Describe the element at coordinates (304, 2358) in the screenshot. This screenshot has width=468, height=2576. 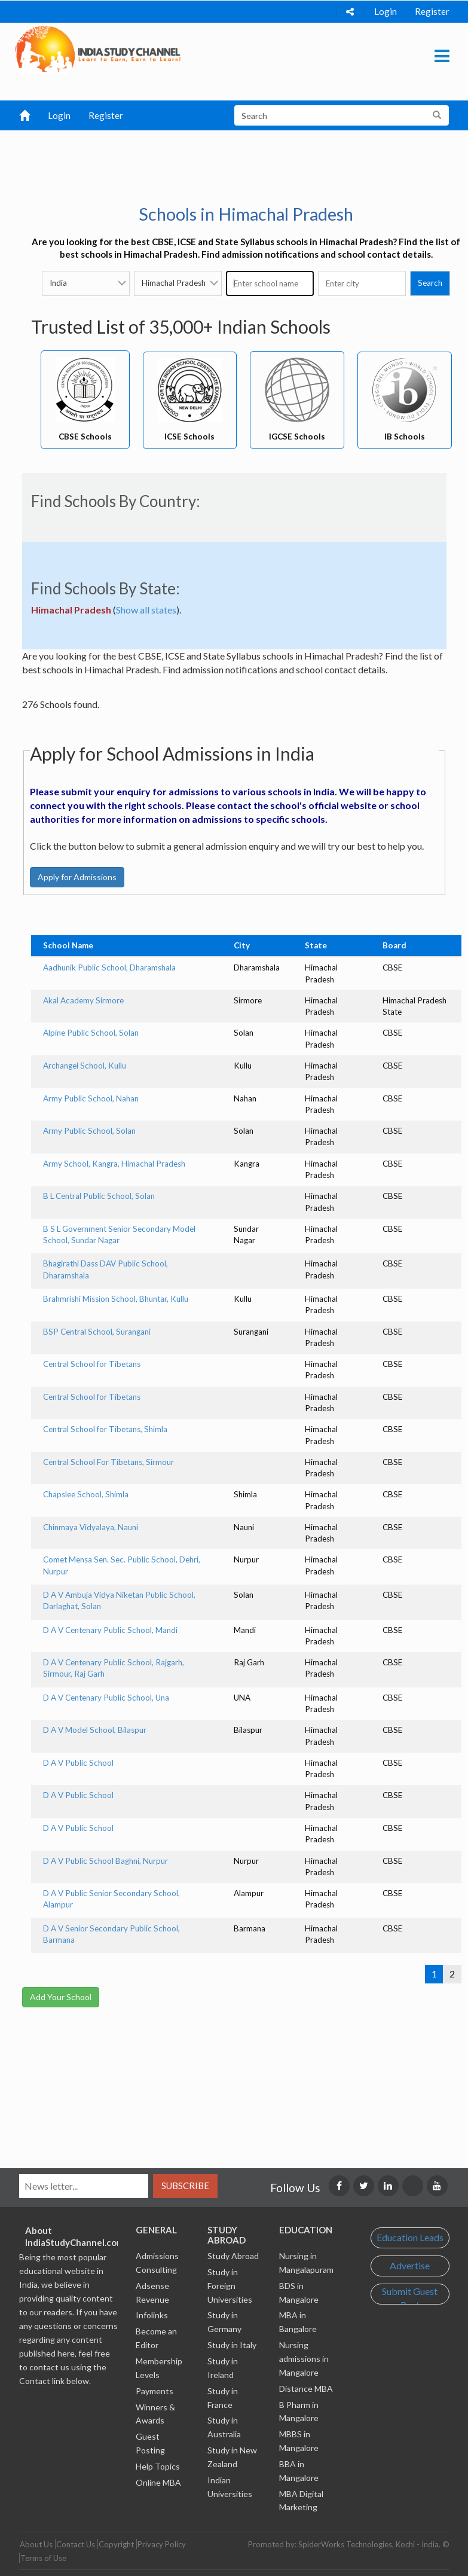
I see `Nursing admissions in Mangalore` at that location.